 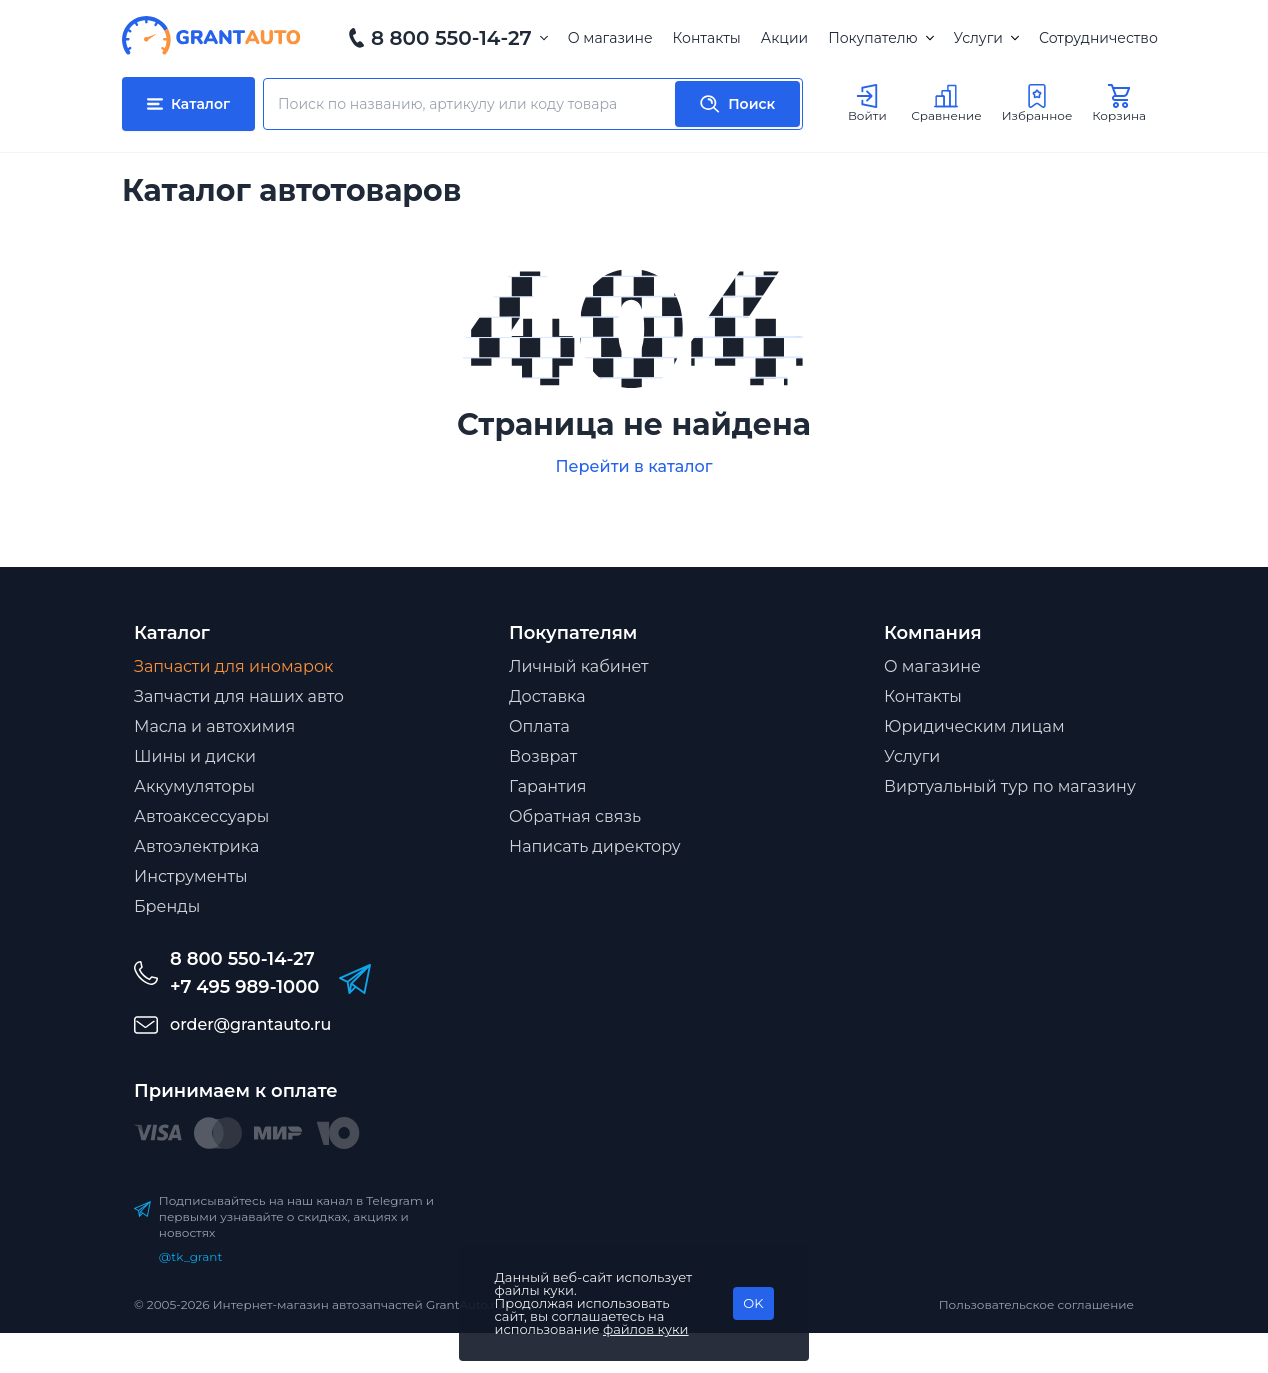 What do you see at coordinates (753, 1303) in the screenshot?
I see `OK` at bounding box center [753, 1303].